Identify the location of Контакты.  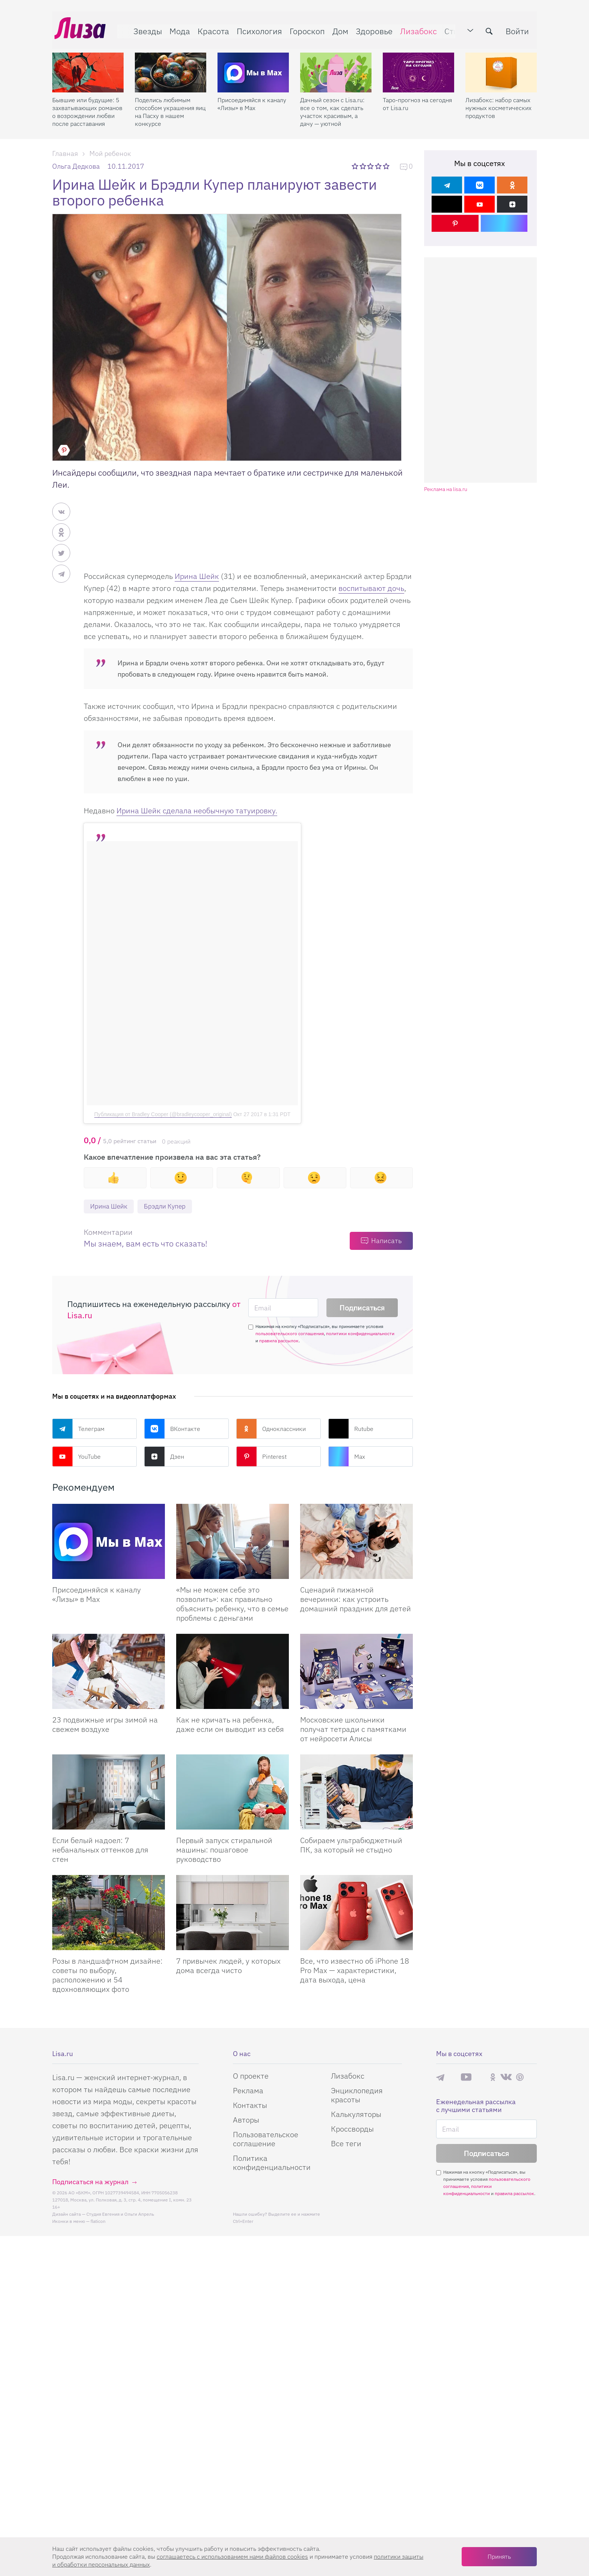
(250, 2105).